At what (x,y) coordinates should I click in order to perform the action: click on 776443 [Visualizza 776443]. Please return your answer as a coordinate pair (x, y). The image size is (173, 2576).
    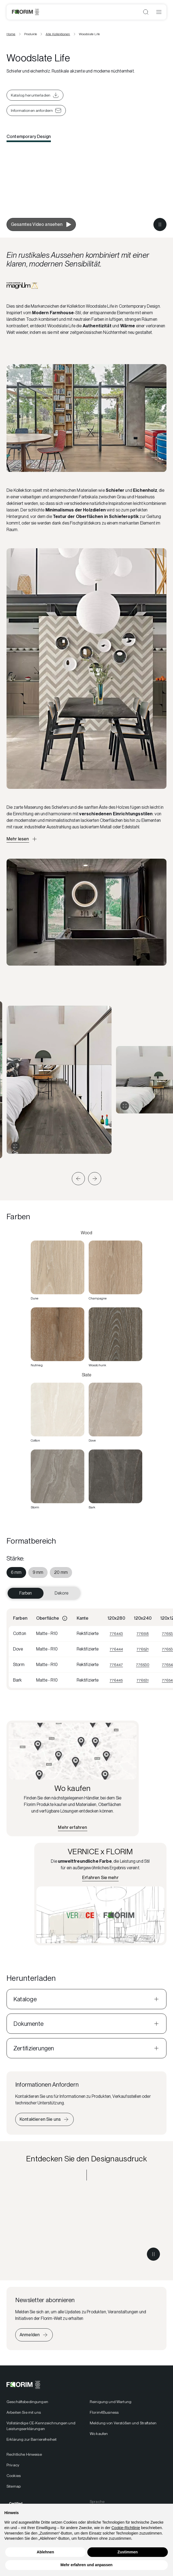
    Looking at the image, I should click on (116, 1633).